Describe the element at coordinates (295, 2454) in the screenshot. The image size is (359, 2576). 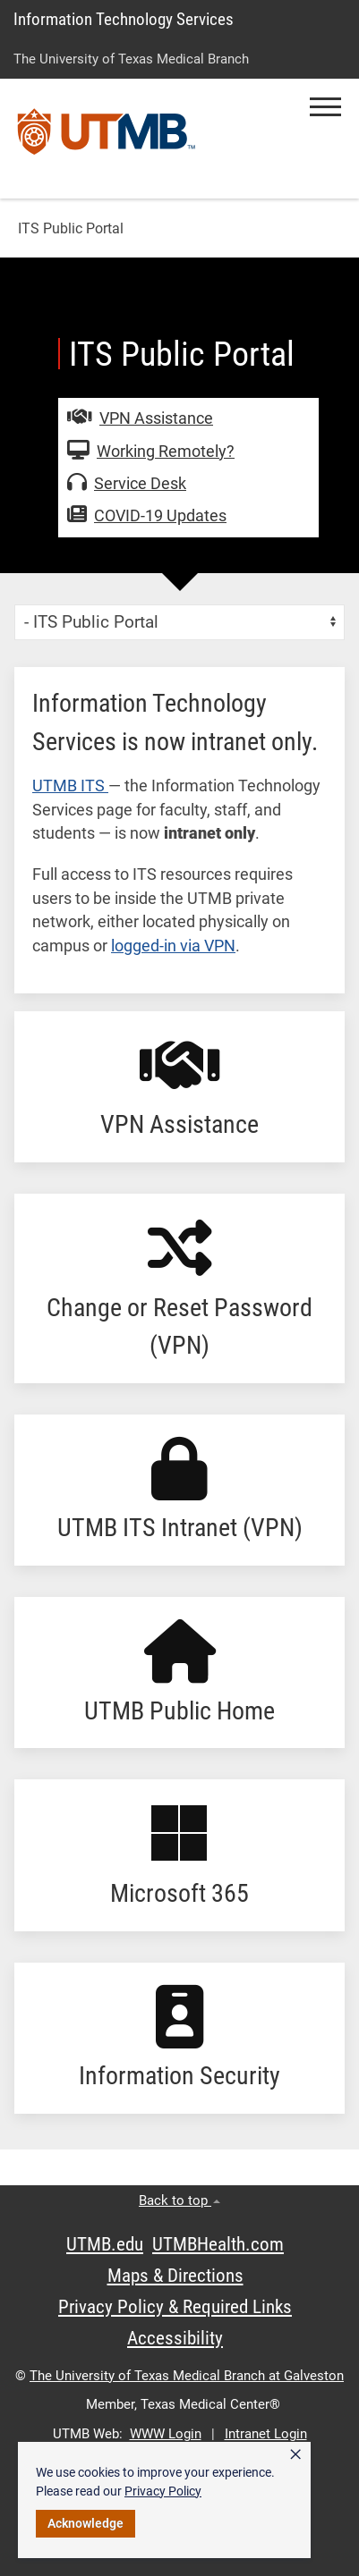
I see `× [button]` at that location.